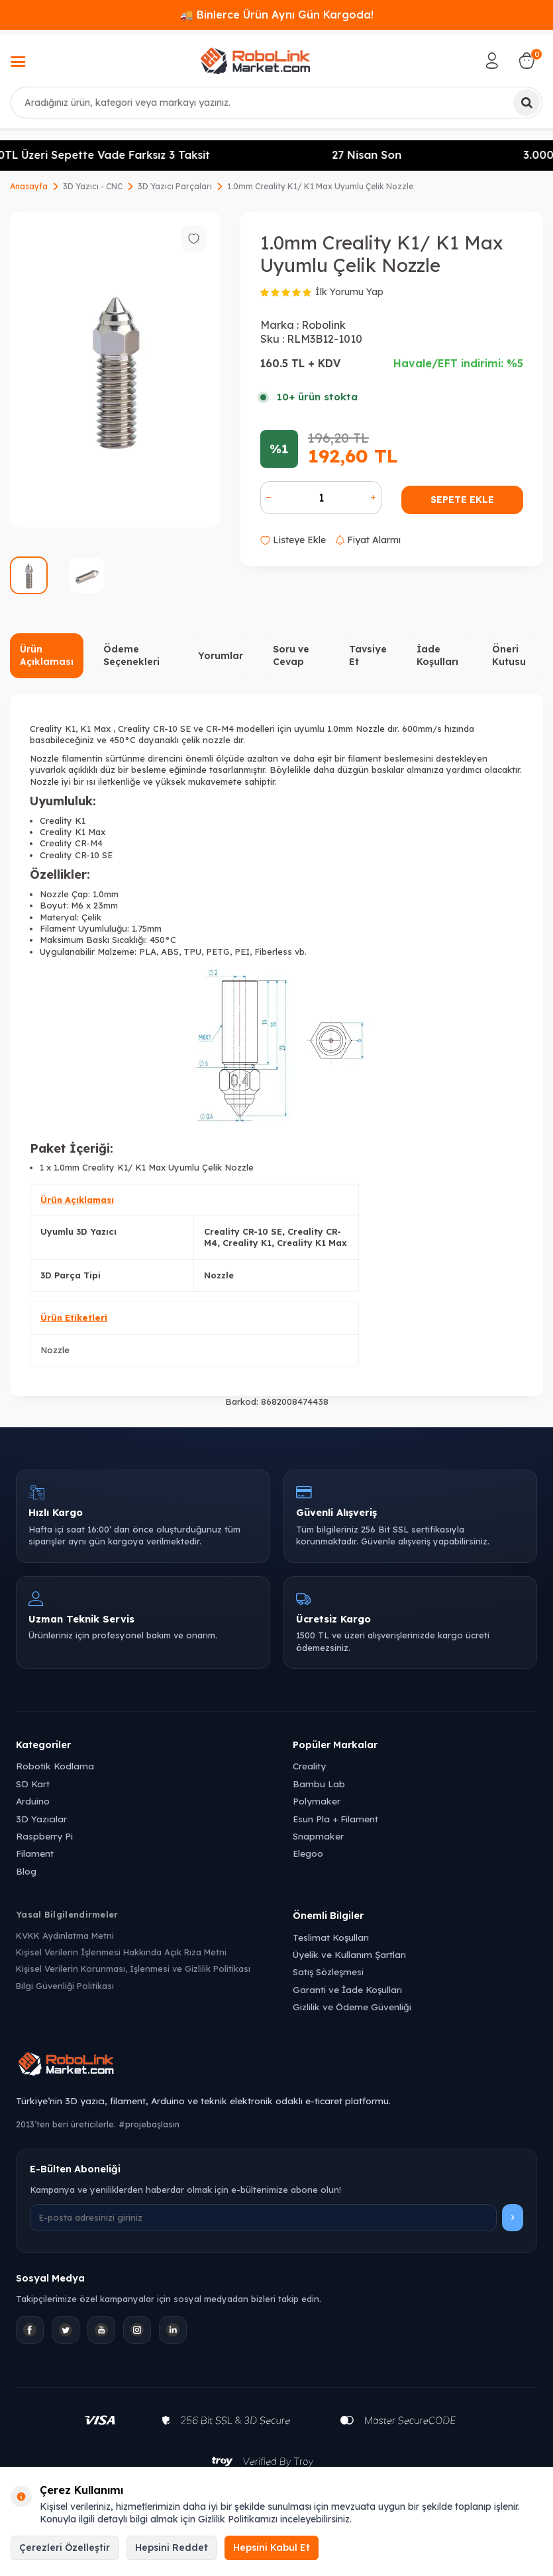  What do you see at coordinates (293, 540) in the screenshot?
I see `Listeye Ekle` at bounding box center [293, 540].